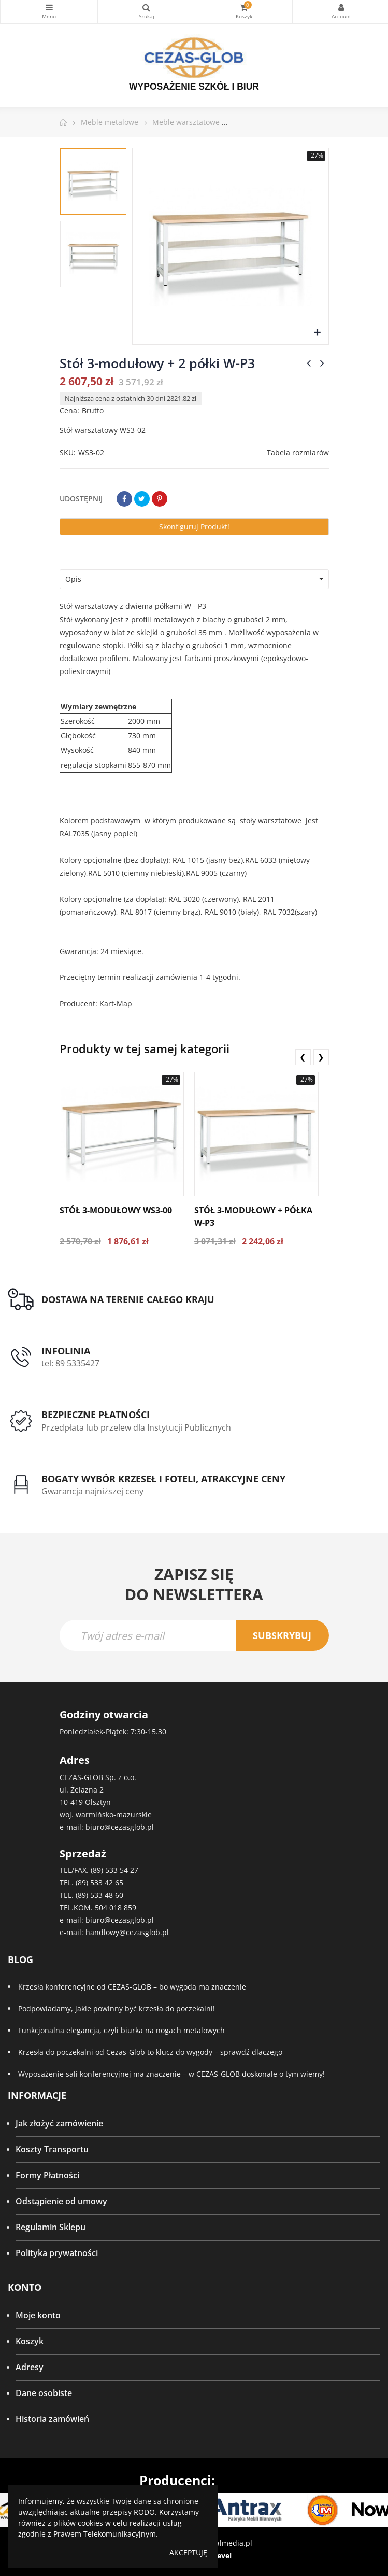  I want to click on Udostępnij, so click(124, 499).